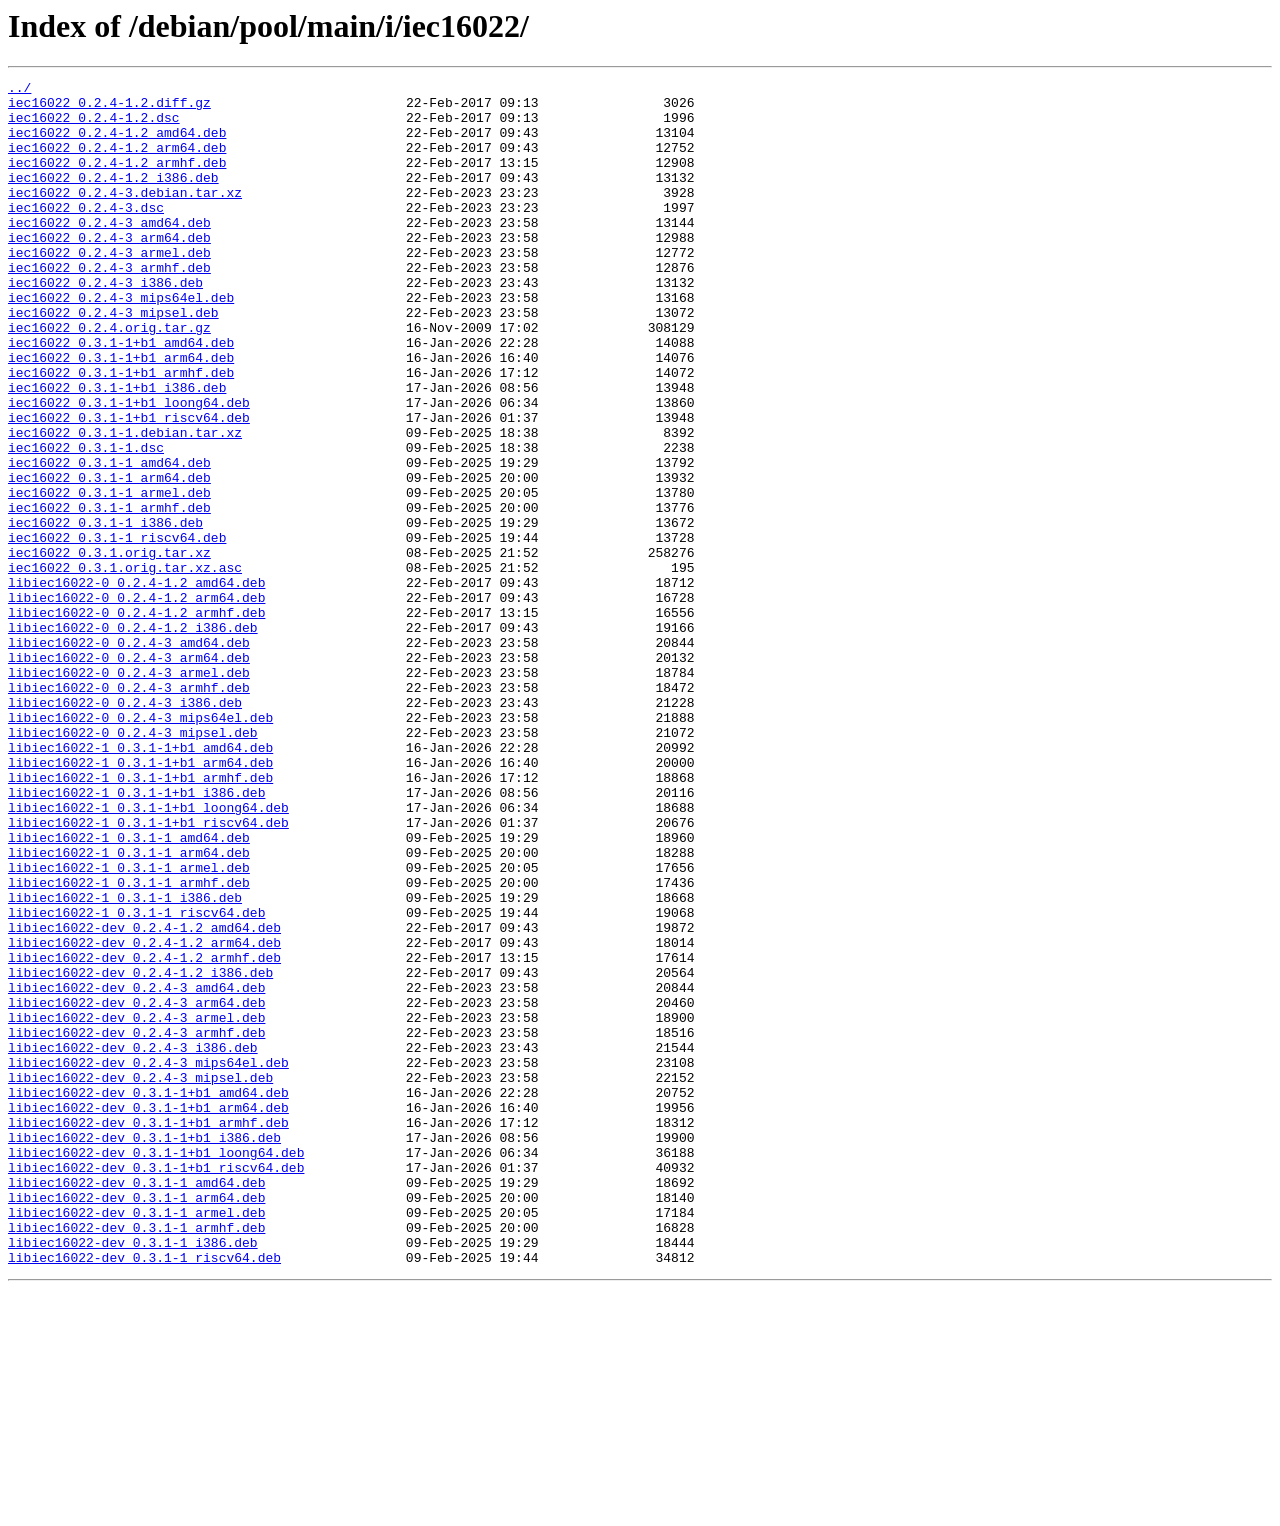 The width and height of the screenshot is (1280, 1526). I want to click on libiec16022-dev_0.3.1-1_i386.deb, so click(133, 1476).